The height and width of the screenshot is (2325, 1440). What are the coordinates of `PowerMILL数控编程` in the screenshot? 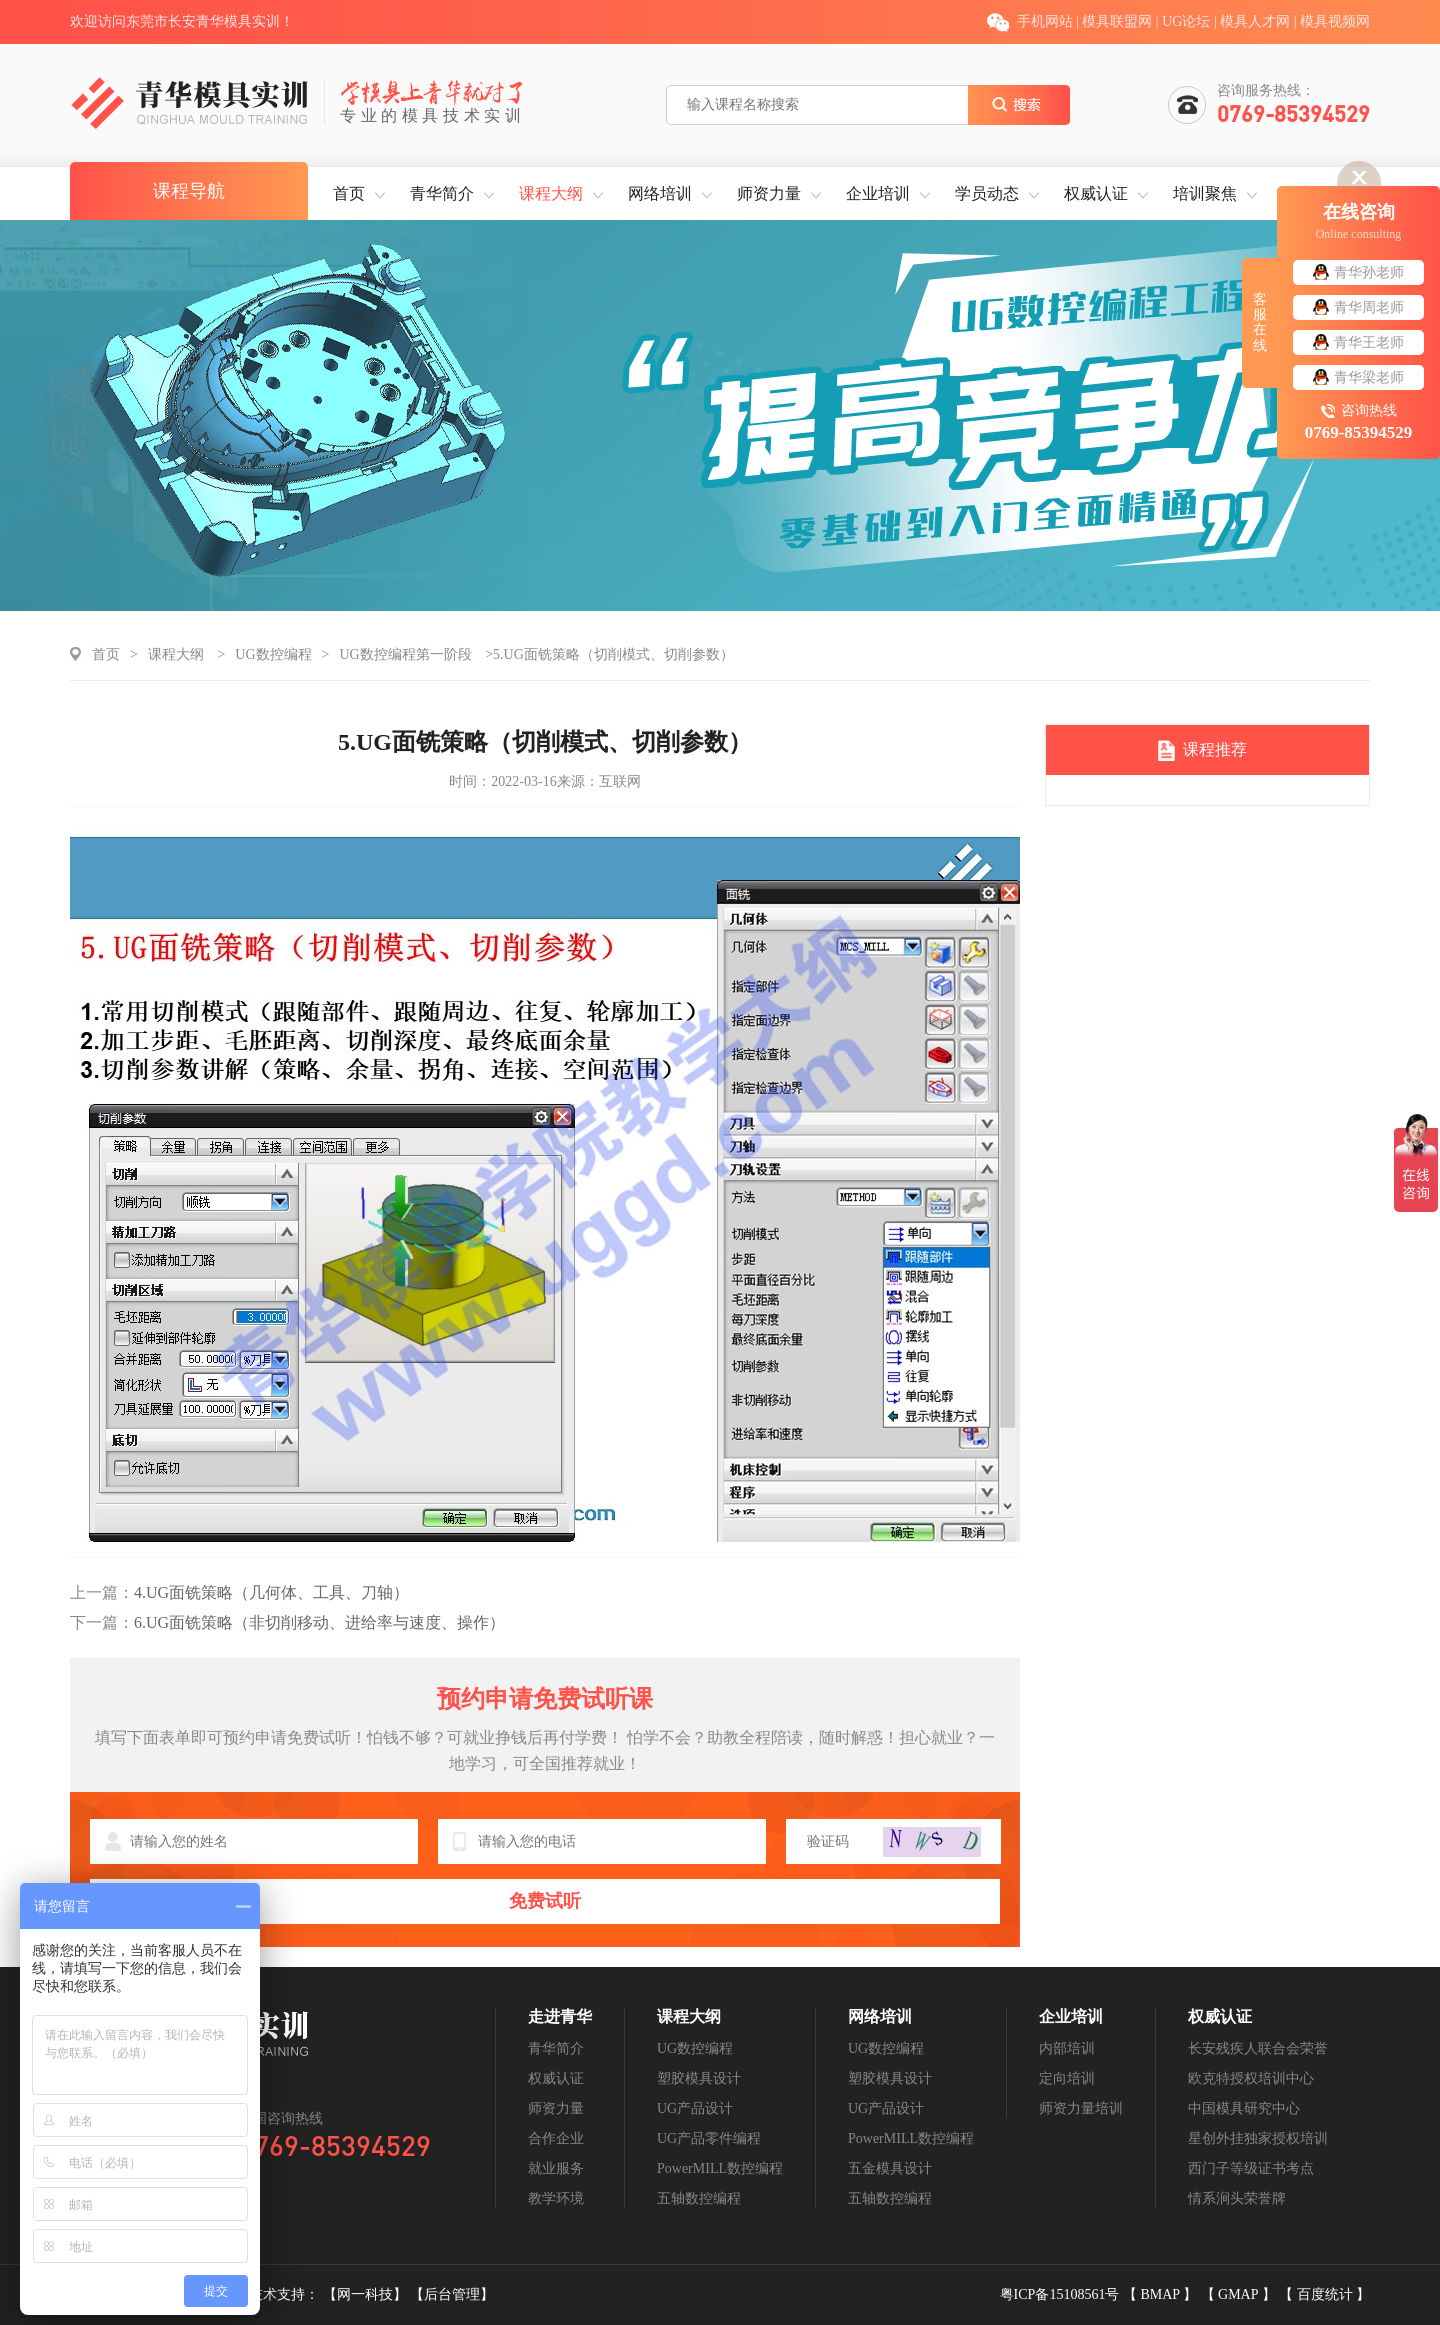 It's located at (720, 2168).